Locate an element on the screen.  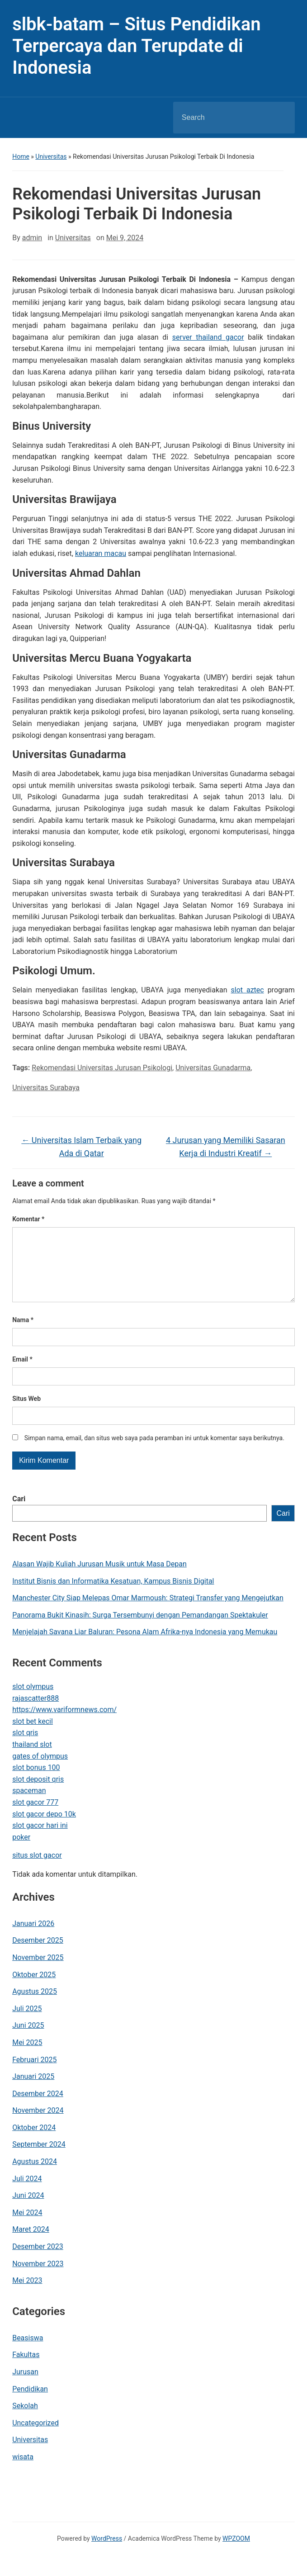
Juli 2025 is located at coordinates (27, 2023).